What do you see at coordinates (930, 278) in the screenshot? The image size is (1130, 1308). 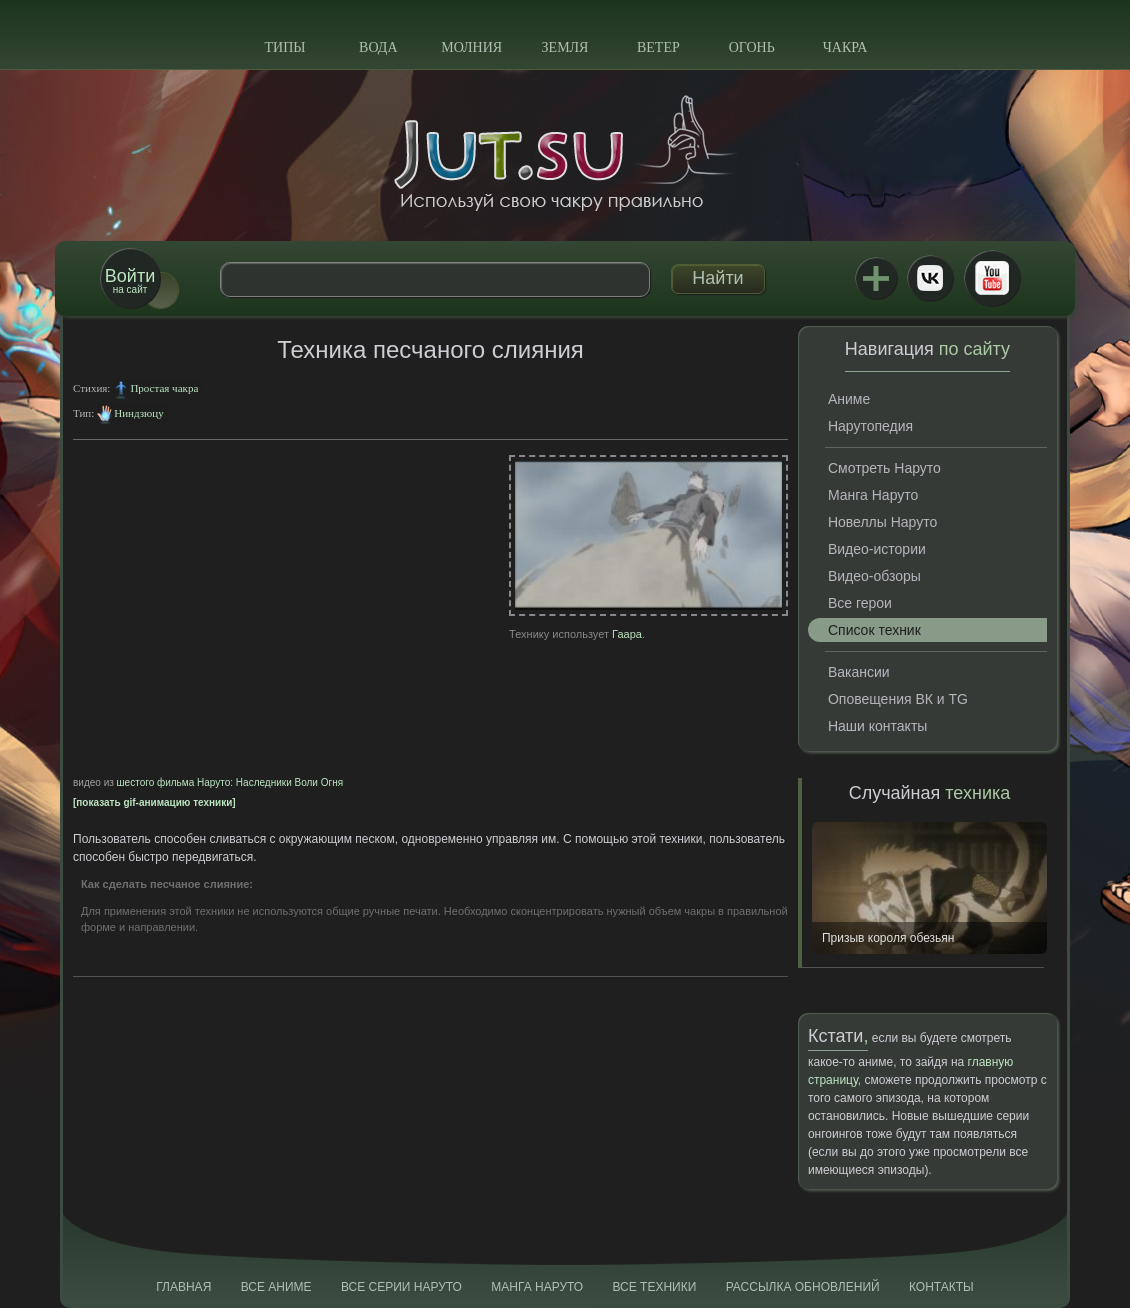 I see `ВКонтакте` at bounding box center [930, 278].